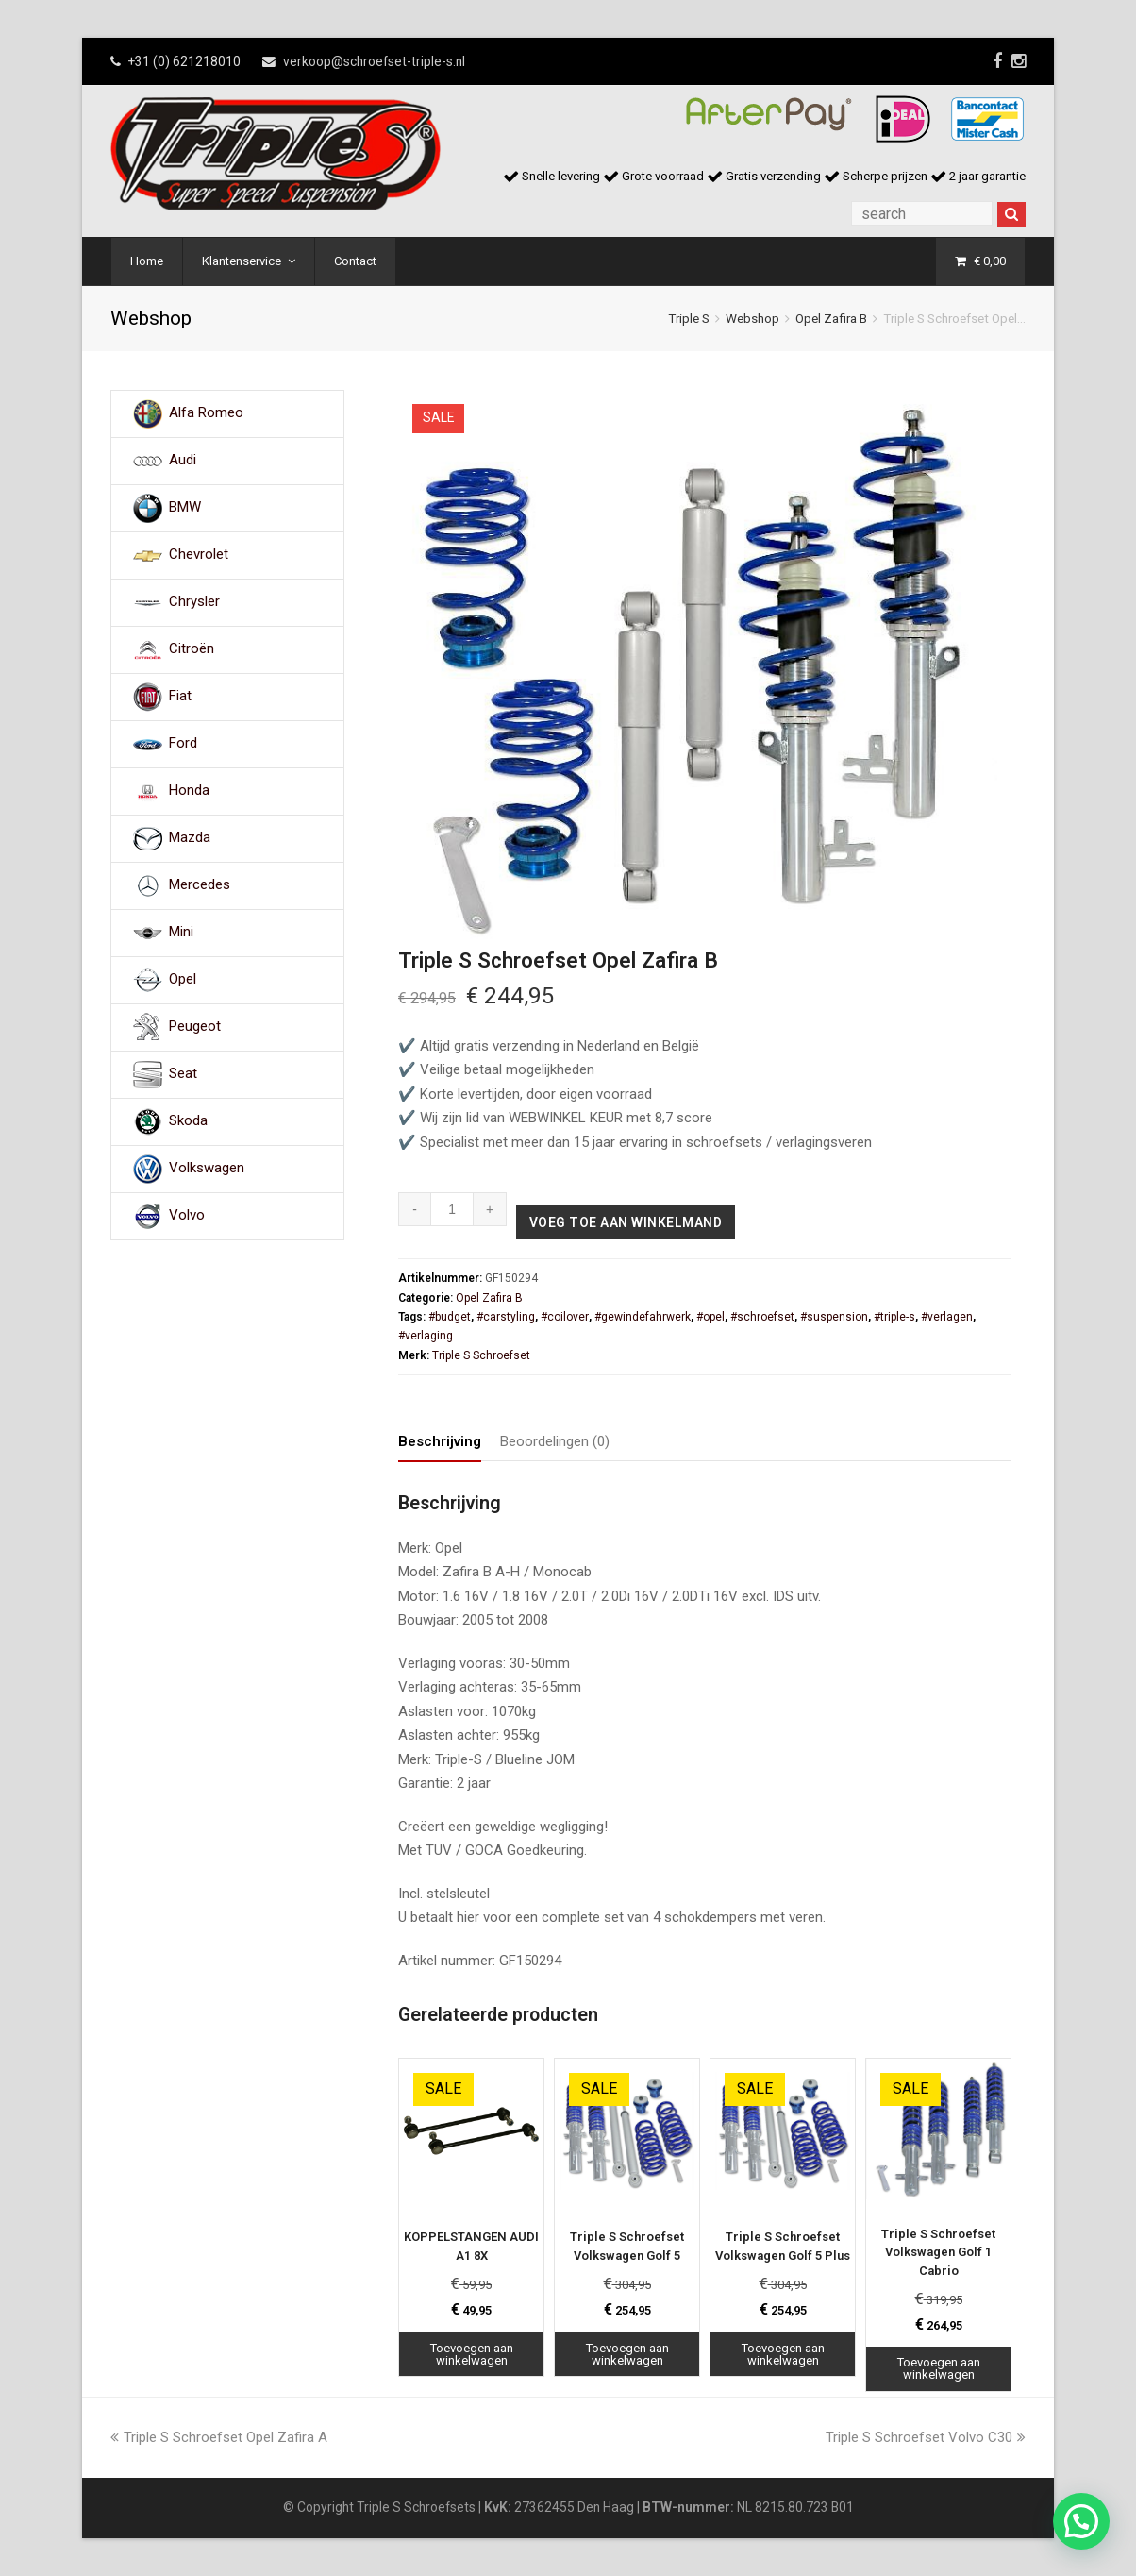 The height and width of the screenshot is (2576, 1136). Describe the element at coordinates (183, 743) in the screenshot. I see `Ford` at that location.